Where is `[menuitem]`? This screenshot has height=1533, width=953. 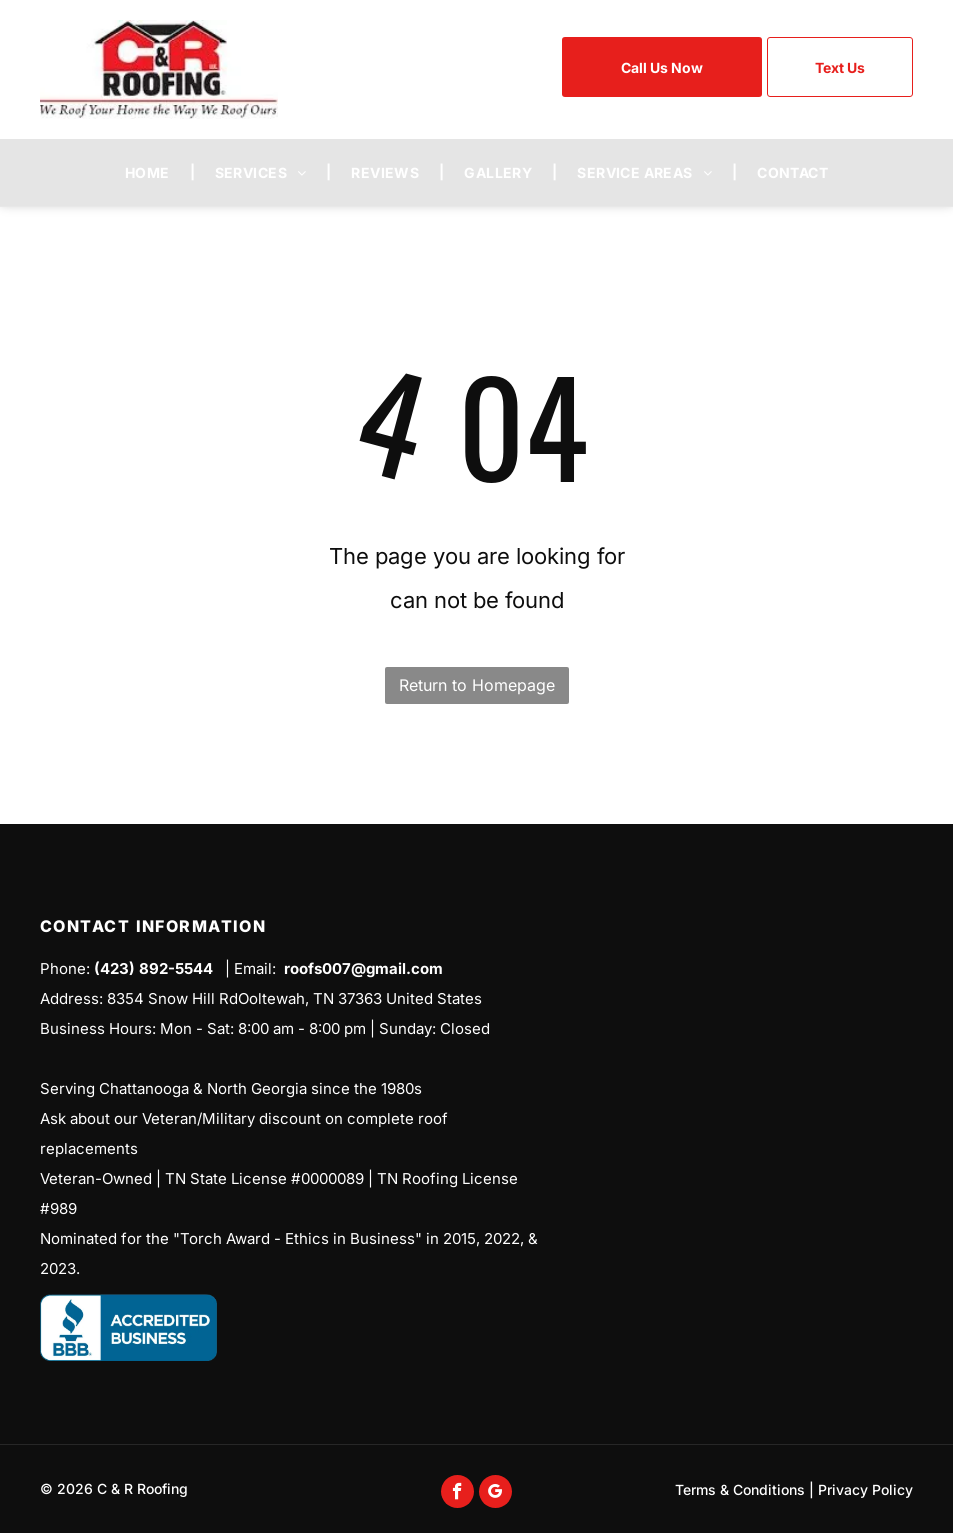
[menuitem] is located at coordinates (150, 172).